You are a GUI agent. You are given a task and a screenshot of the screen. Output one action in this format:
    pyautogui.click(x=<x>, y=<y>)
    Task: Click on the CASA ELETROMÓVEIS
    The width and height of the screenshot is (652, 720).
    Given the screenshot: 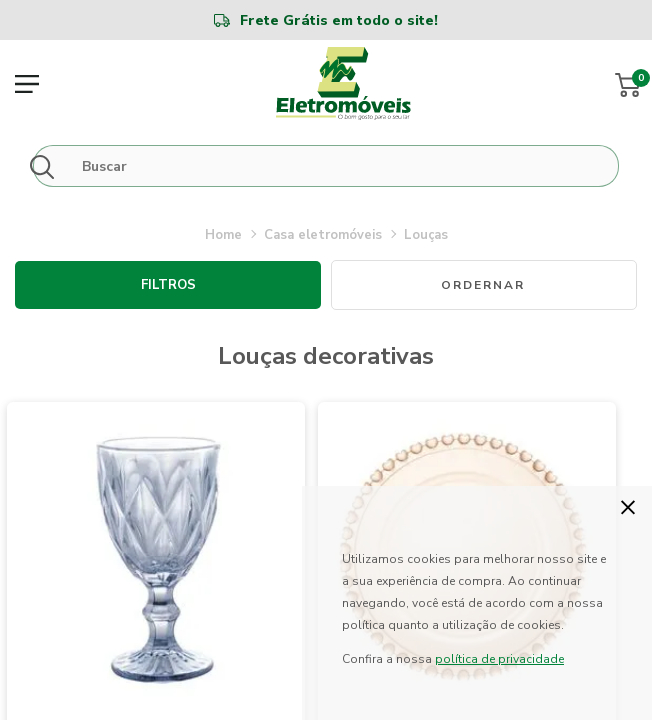 What is the action you would take?
    pyautogui.click(x=323, y=235)
    